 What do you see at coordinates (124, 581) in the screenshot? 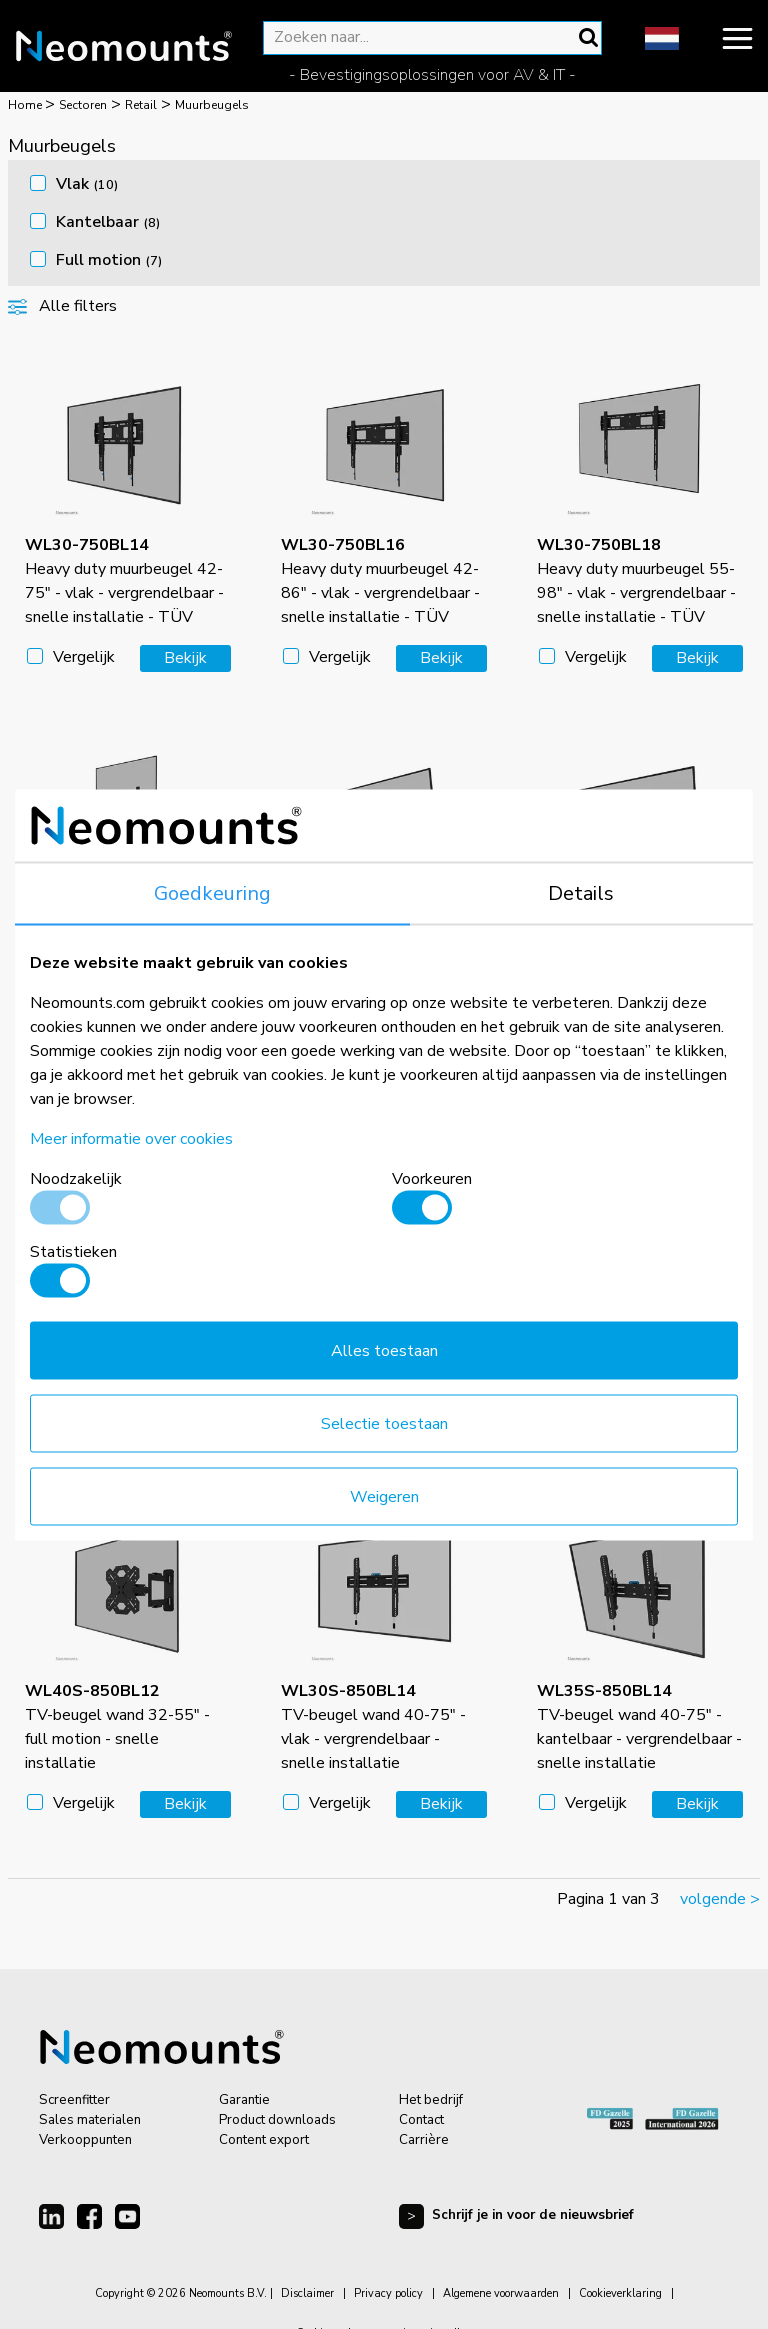
I see `Heavy duty muurbeugel 42-75" - vlak - vergrendelbaar - snelle installatie - TÜV` at bounding box center [124, 581].